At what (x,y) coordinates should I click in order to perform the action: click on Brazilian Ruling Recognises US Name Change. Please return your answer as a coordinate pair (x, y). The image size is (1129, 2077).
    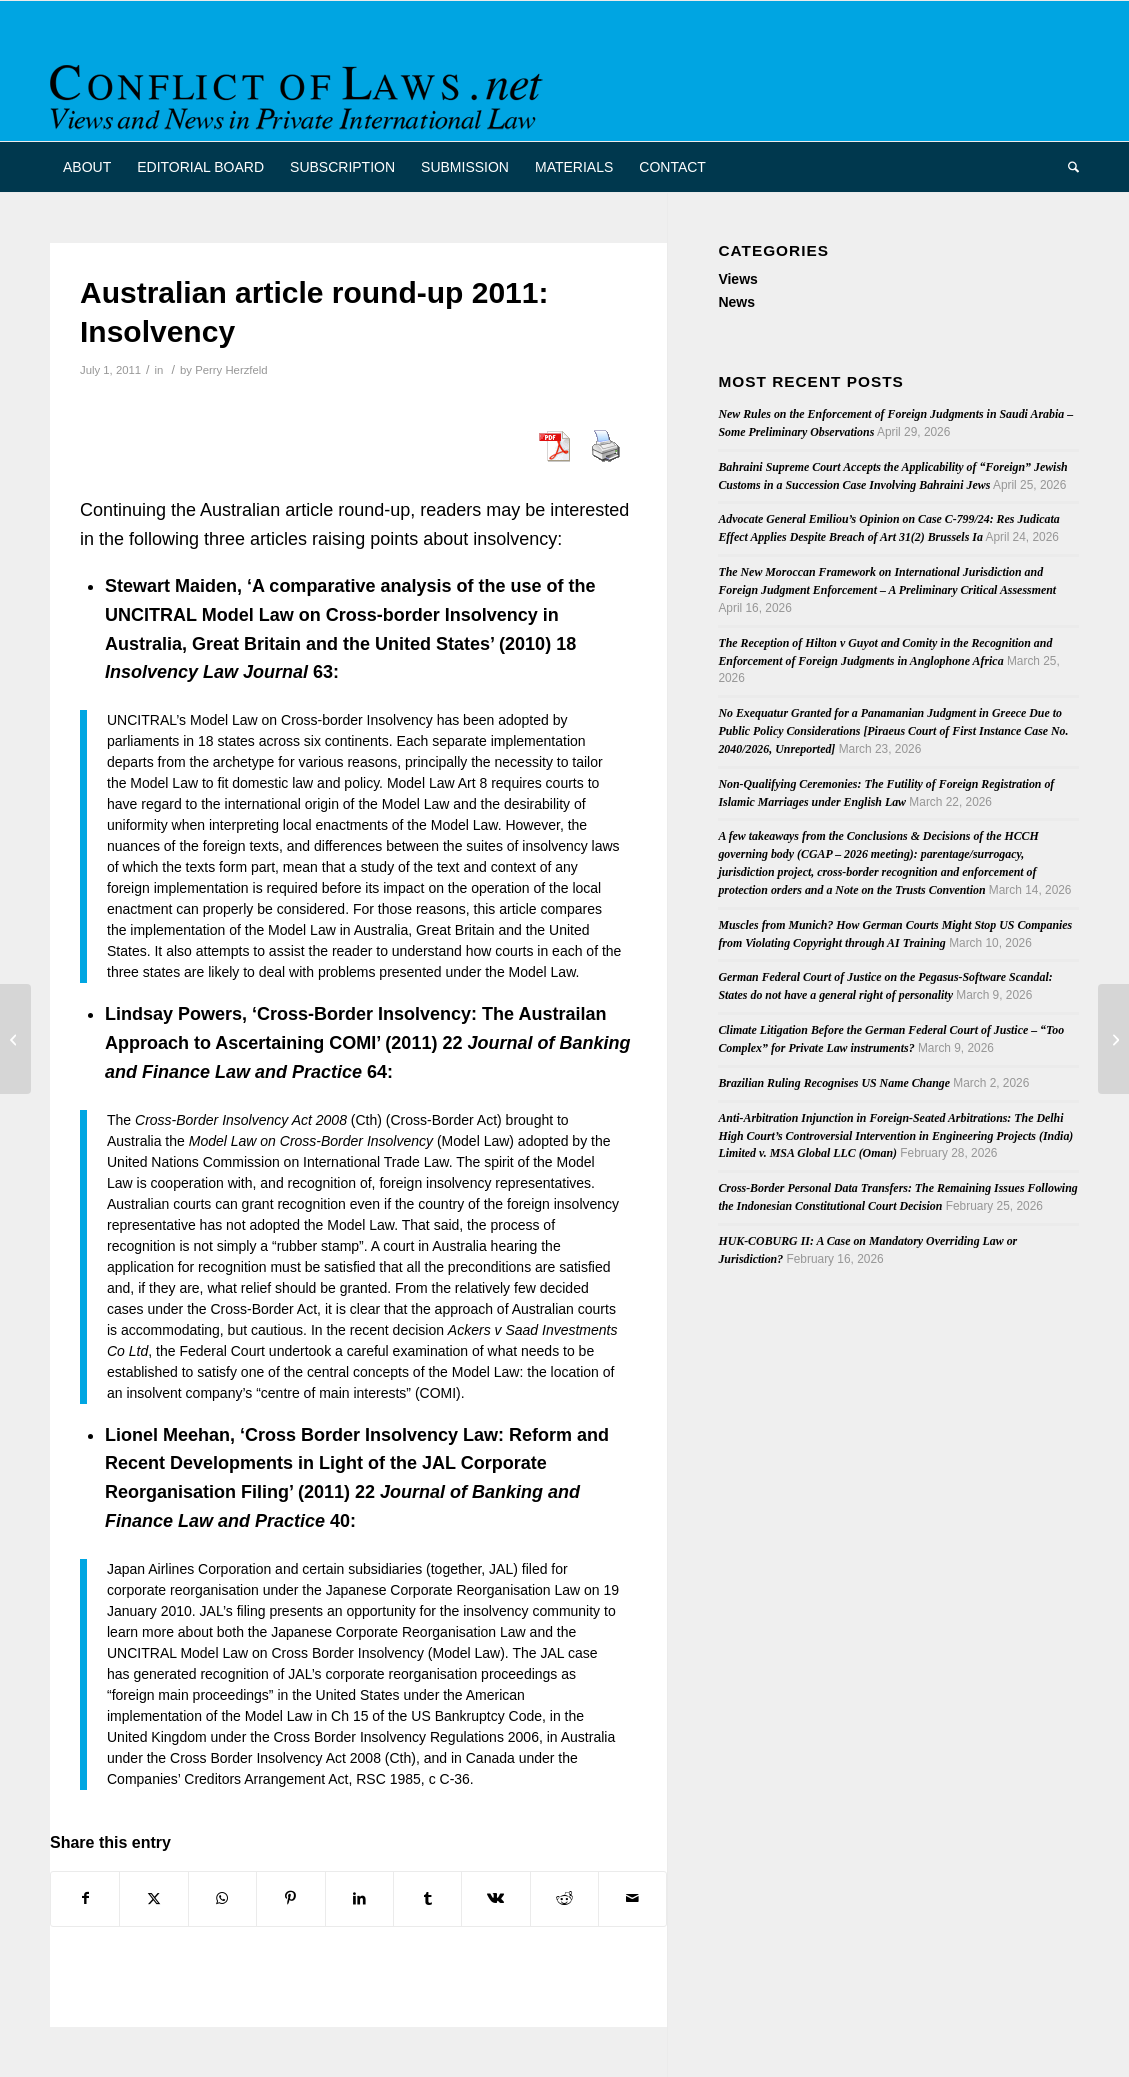
    Looking at the image, I should click on (834, 1083).